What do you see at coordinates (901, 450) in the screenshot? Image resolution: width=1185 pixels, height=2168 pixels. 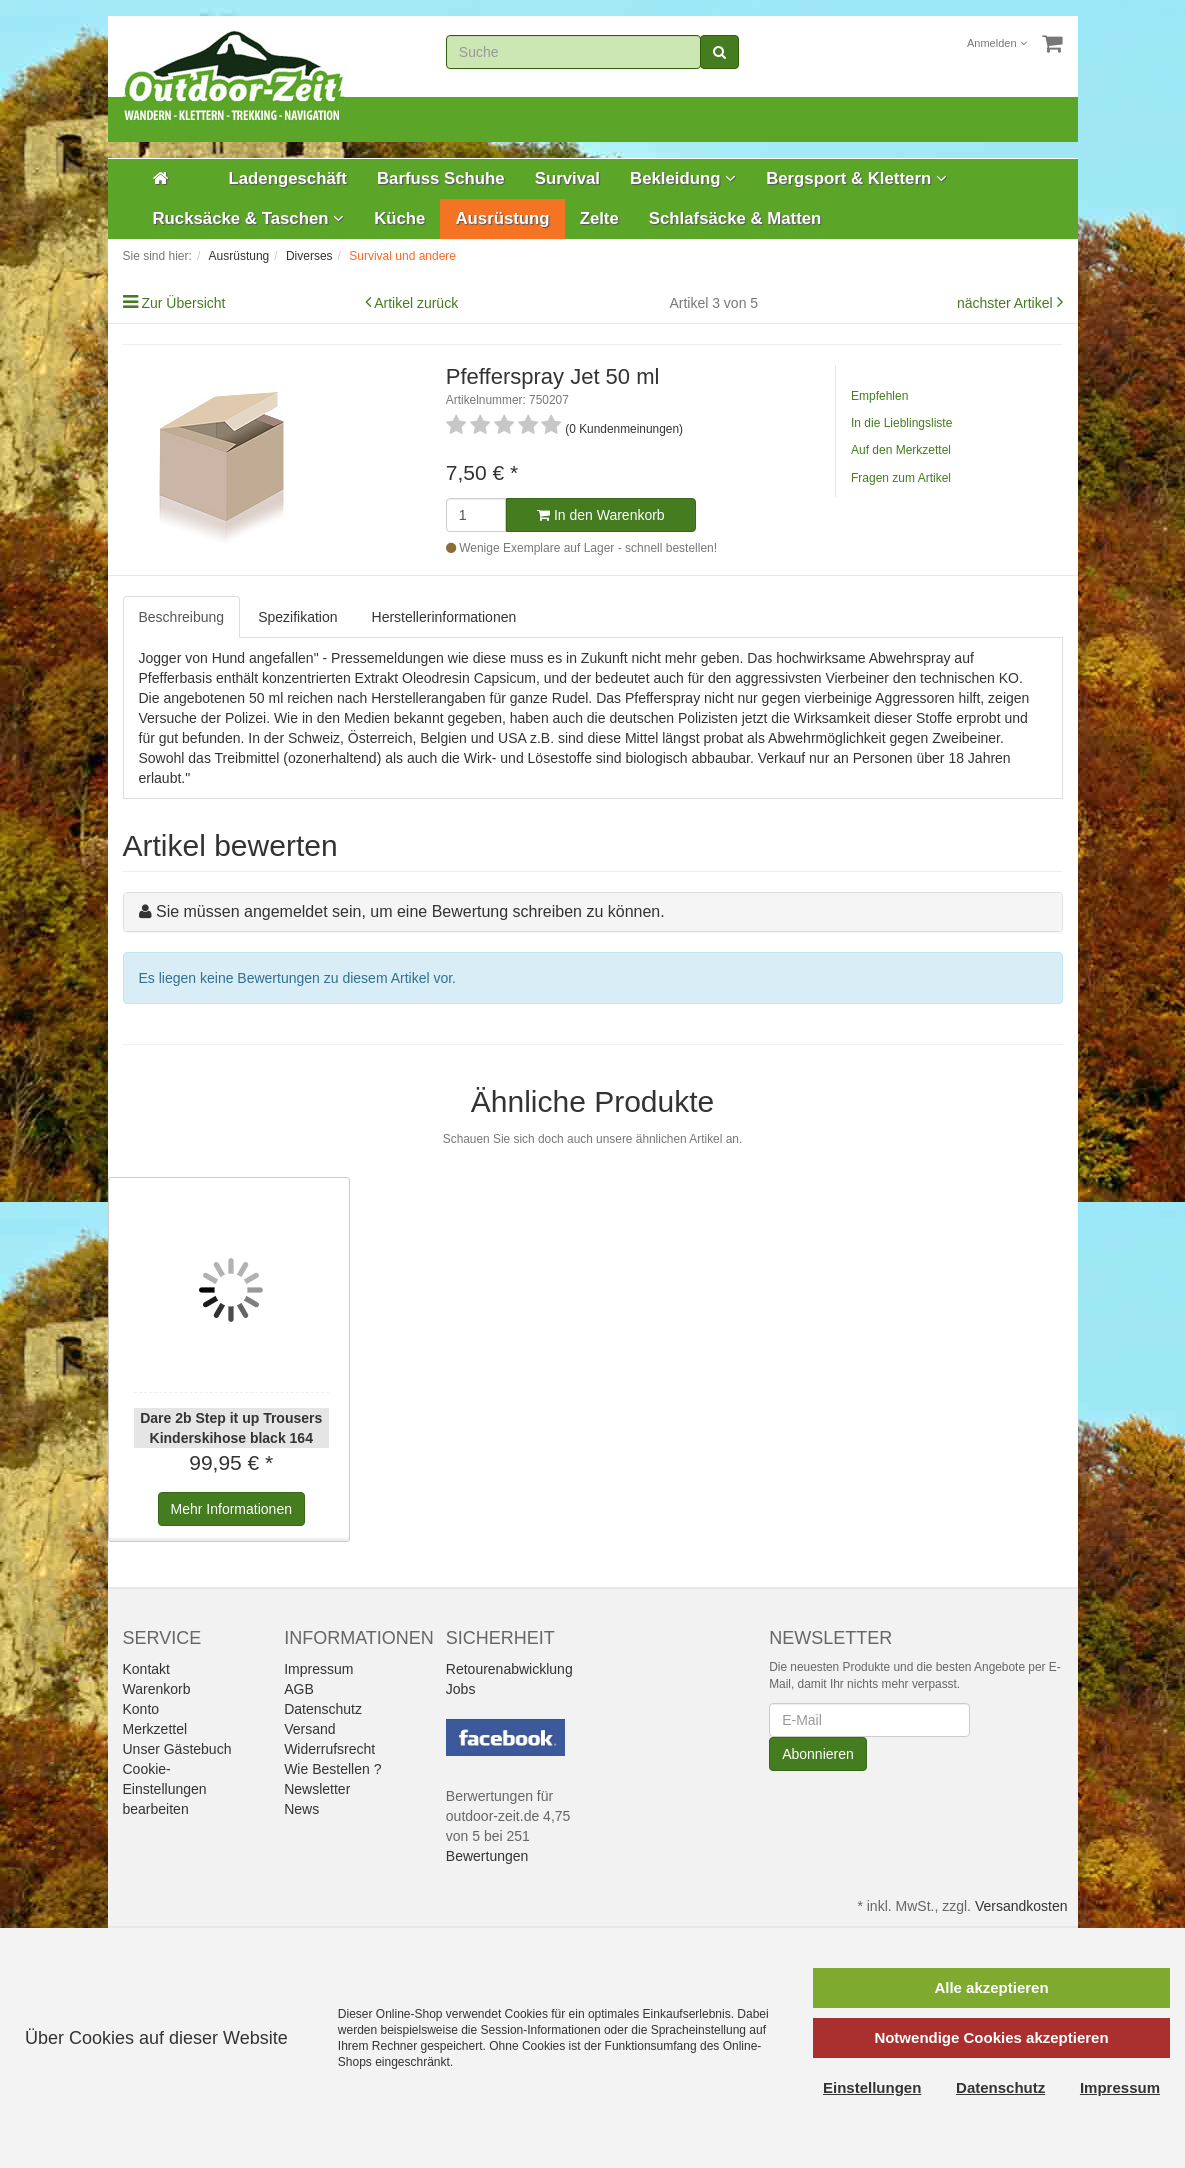 I see `Auf den Merkzettel` at bounding box center [901, 450].